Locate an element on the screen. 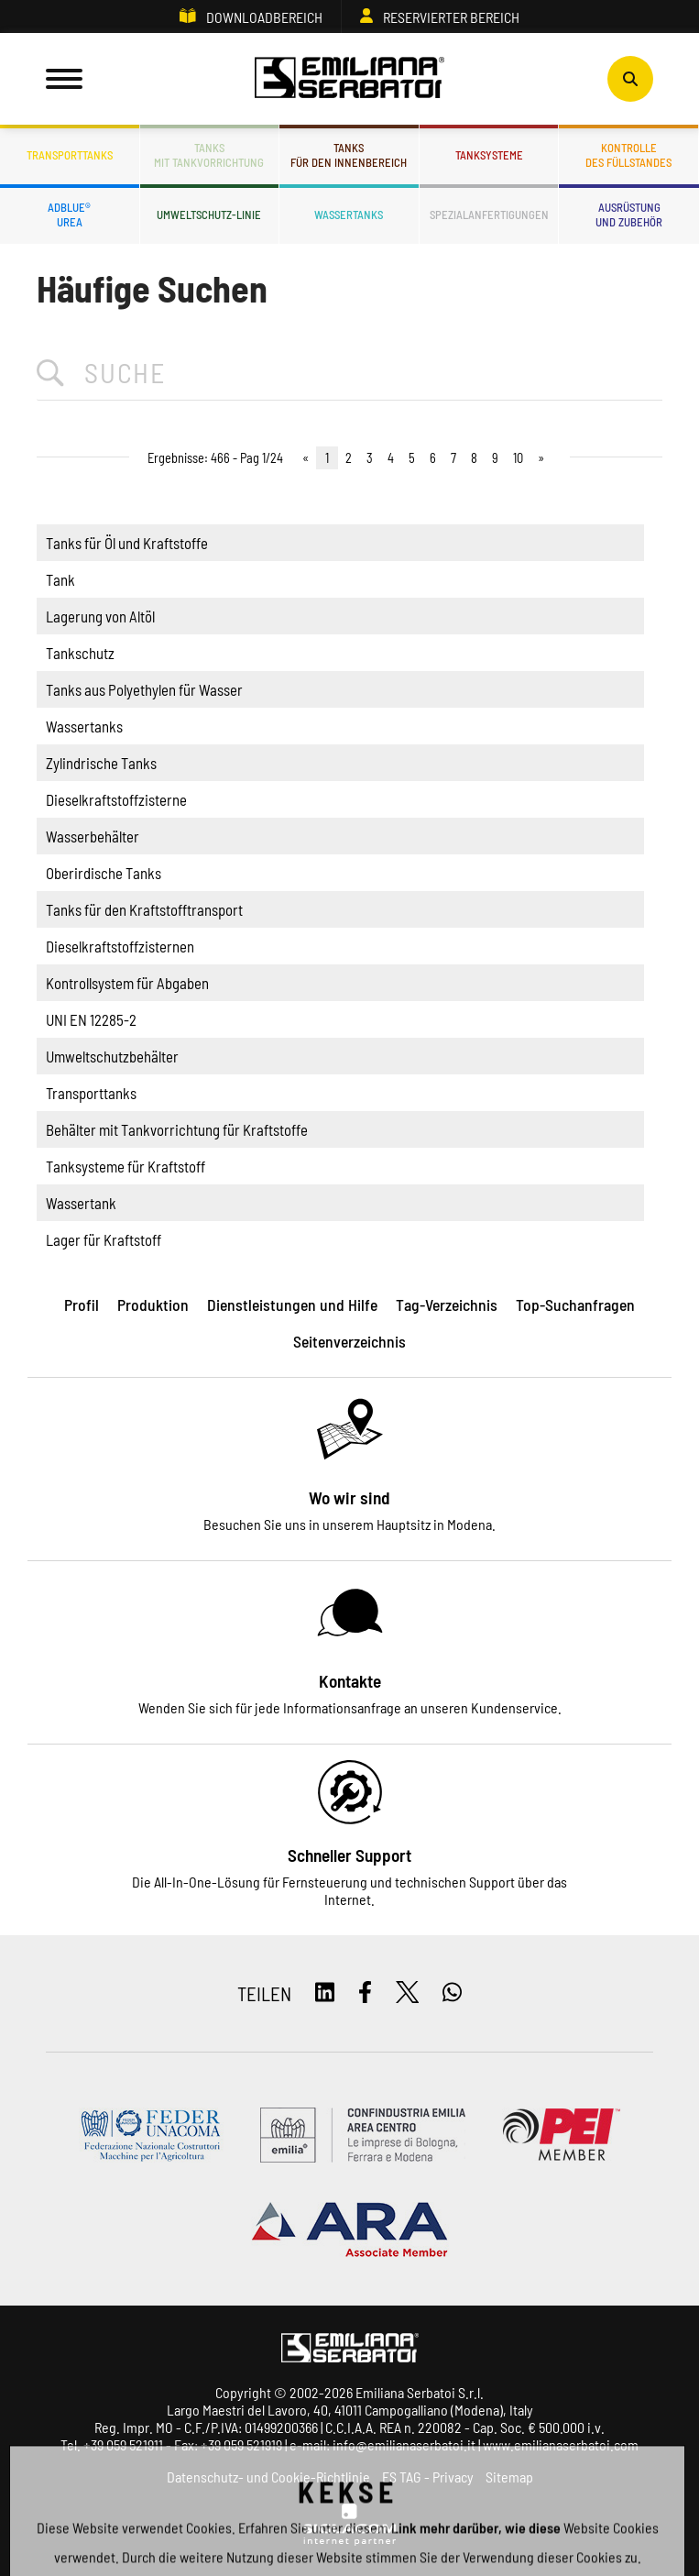 The image size is (699, 2576). Tanks aus Polyethylen für Wasser is located at coordinates (144, 689).